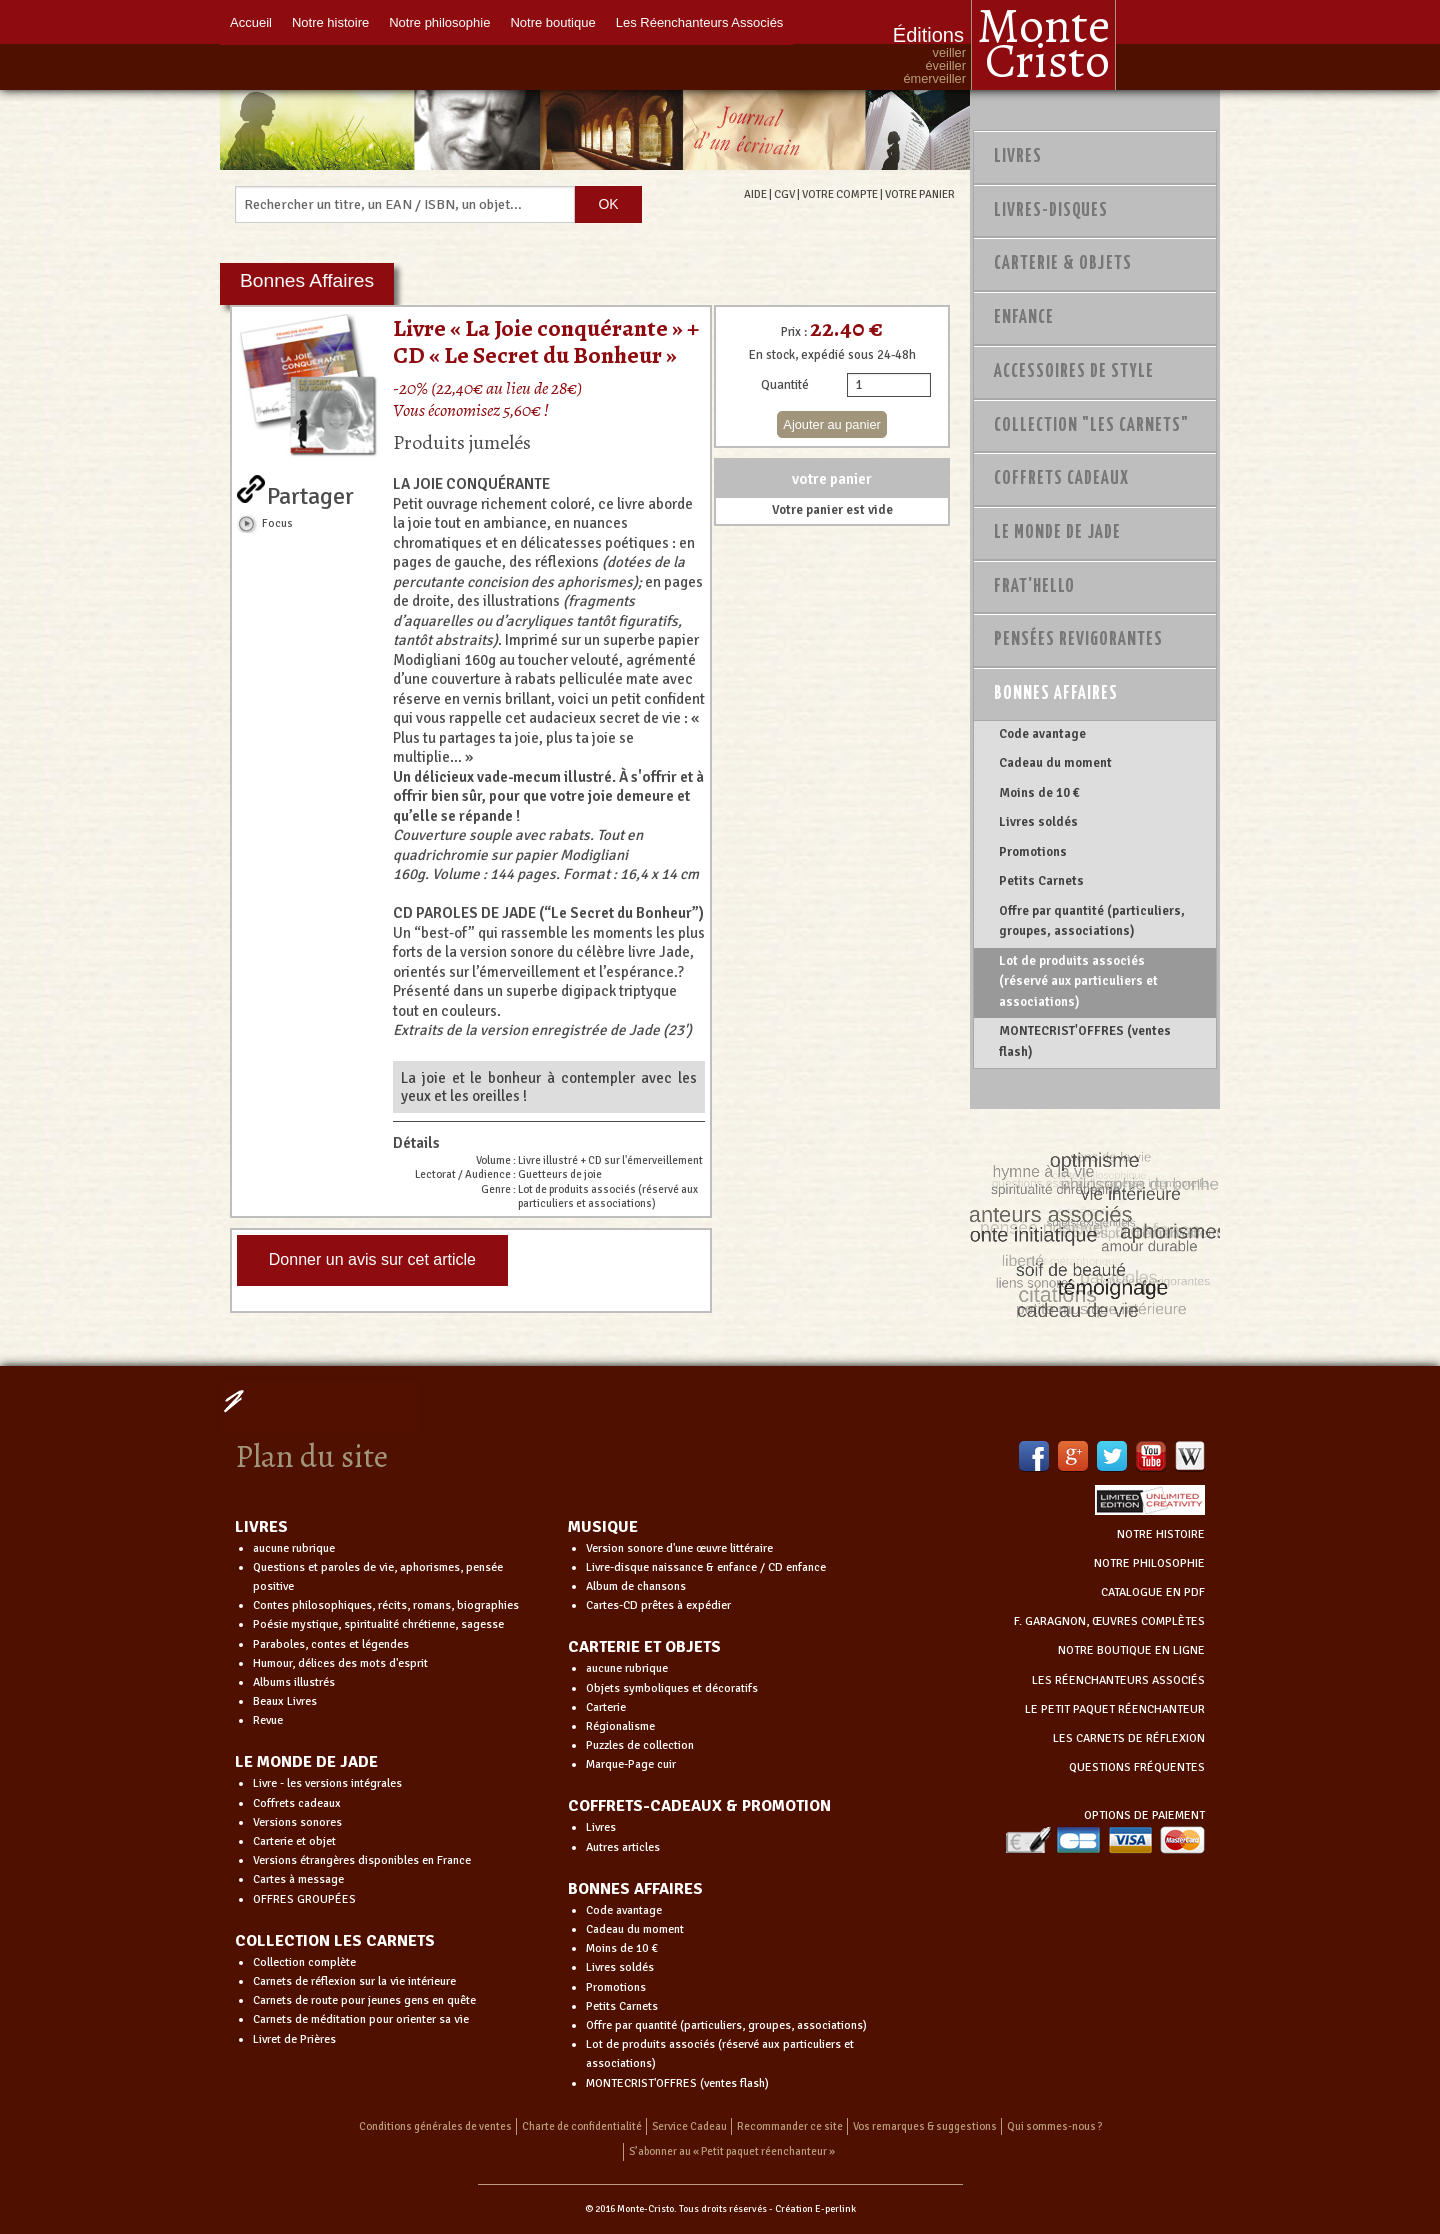 This screenshot has height=2234, width=1440. I want to click on Humour, délices des mots d'esprit, so click(340, 1663).